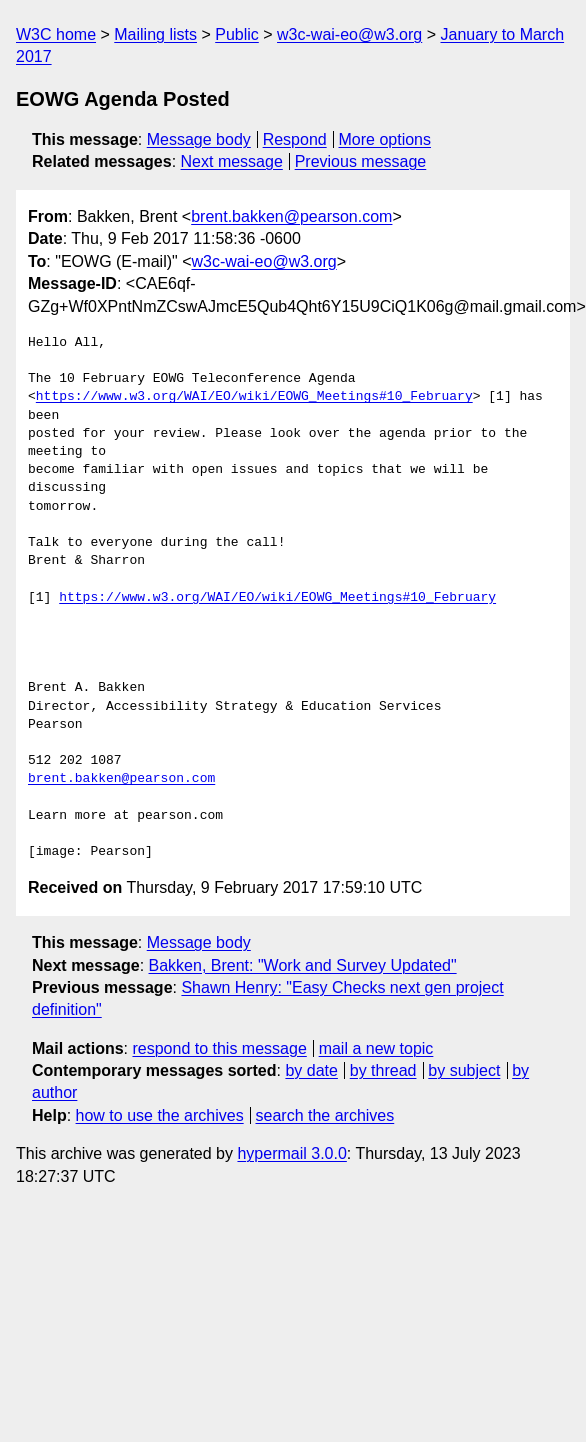  Describe the element at coordinates (291, 1153) in the screenshot. I see `hypermail 3.0.0` at that location.